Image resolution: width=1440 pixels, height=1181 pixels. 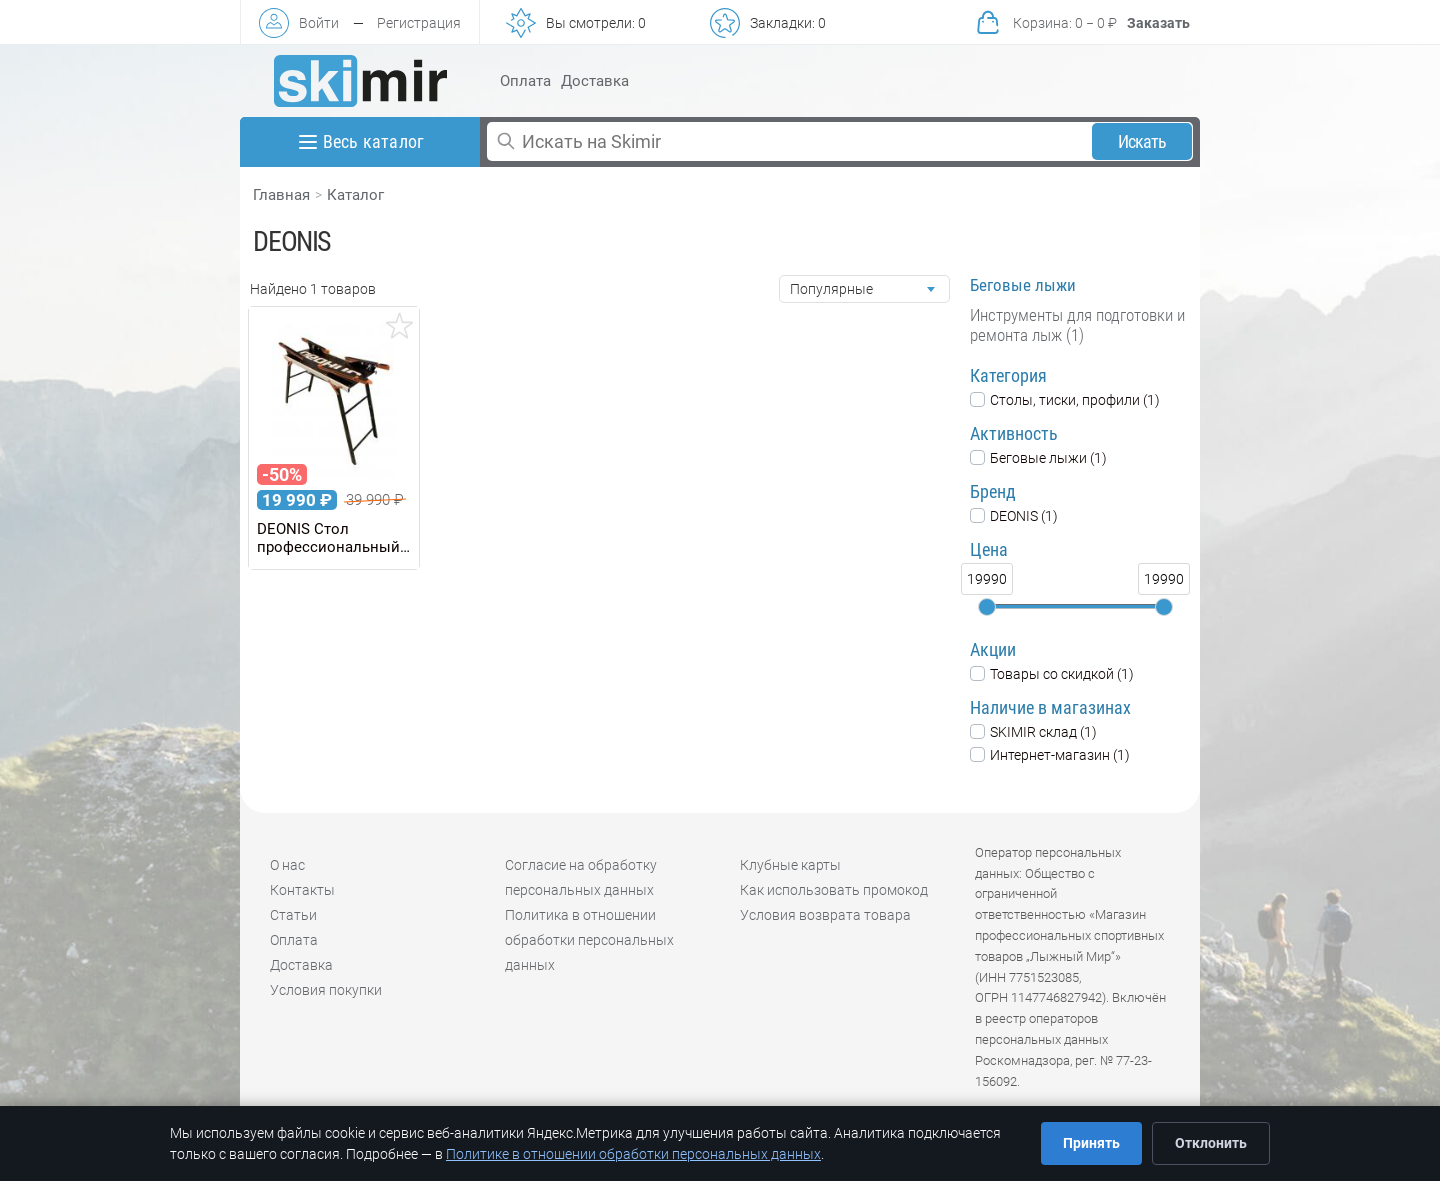 What do you see at coordinates (987, 607) in the screenshot?
I see `[slider]` at bounding box center [987, 607].